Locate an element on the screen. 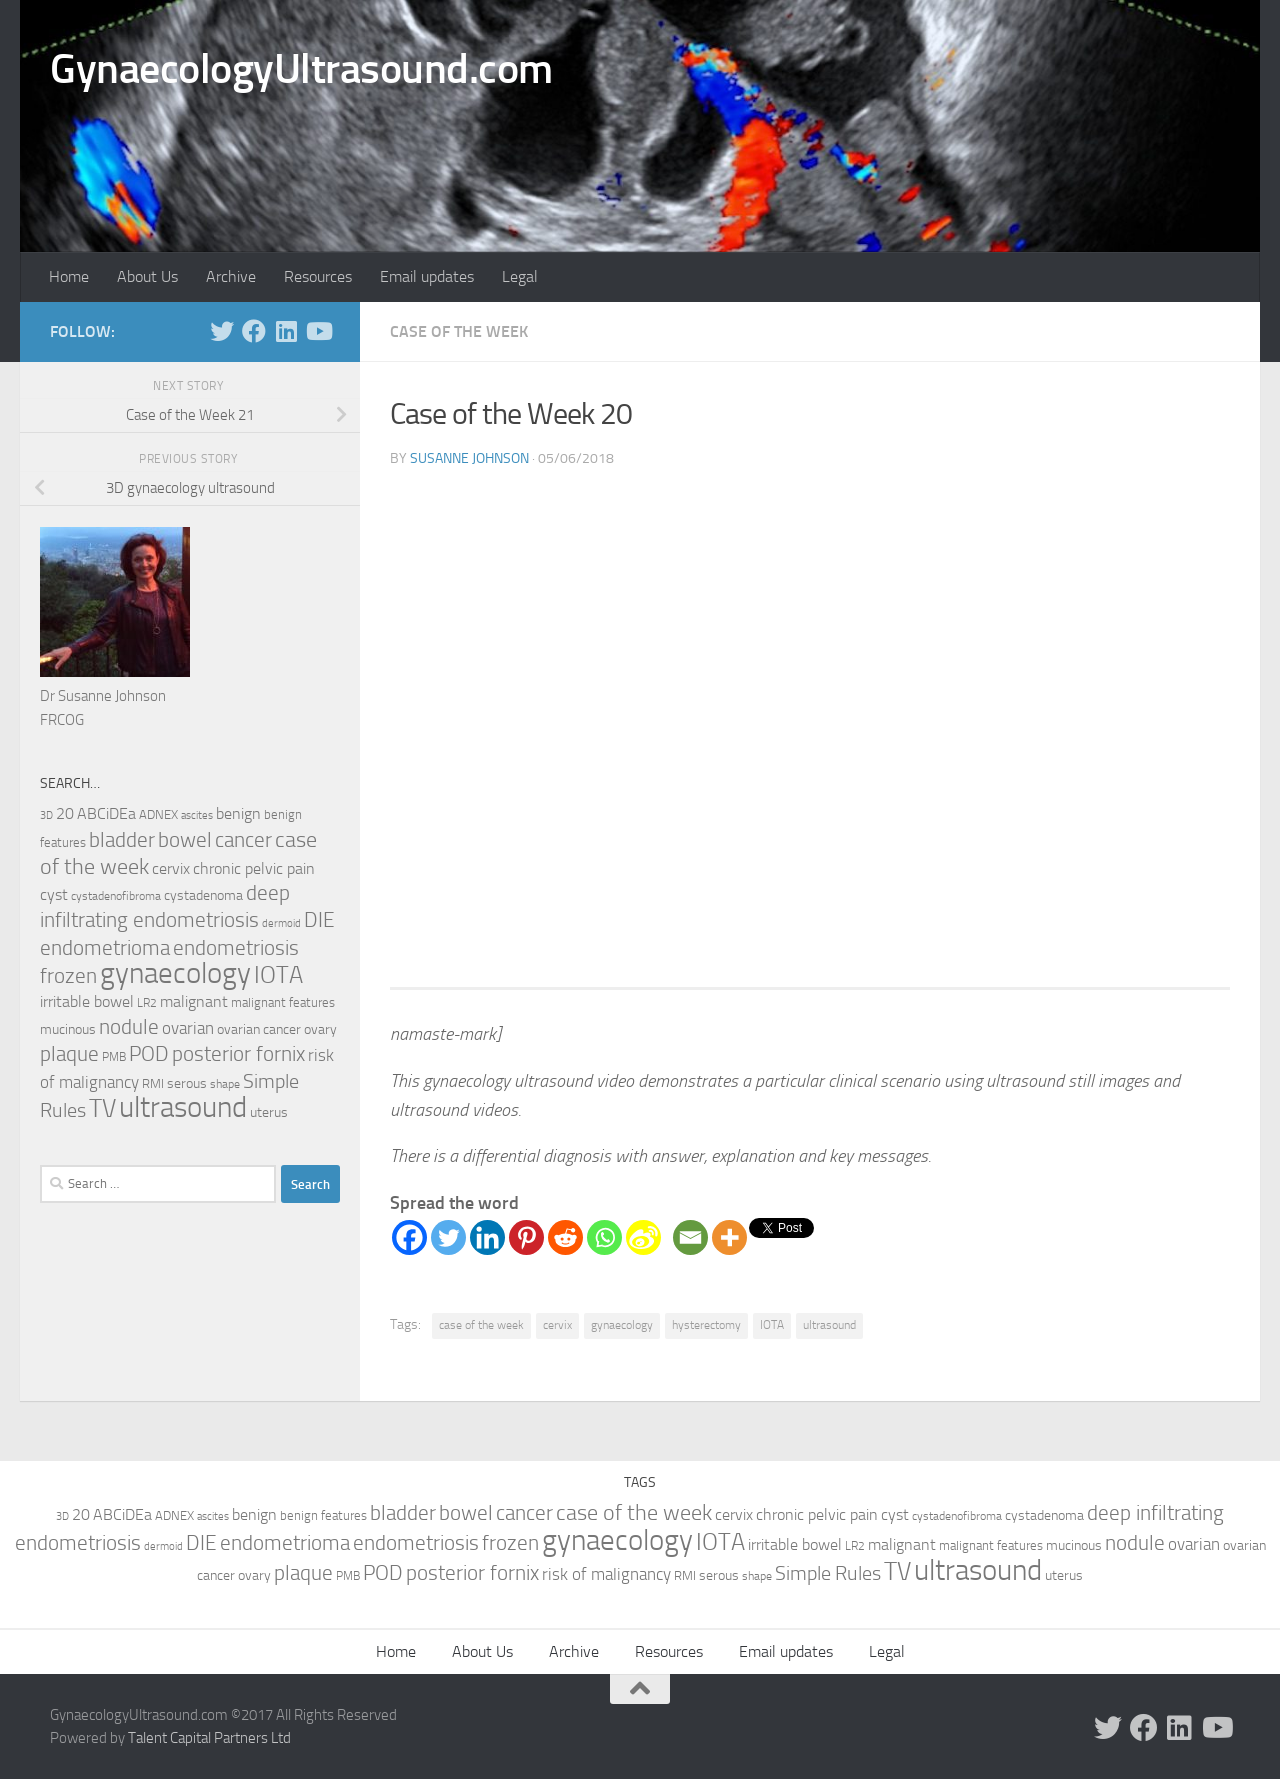  serous [serous (12 items)] is located at coordinates (187, 1083).